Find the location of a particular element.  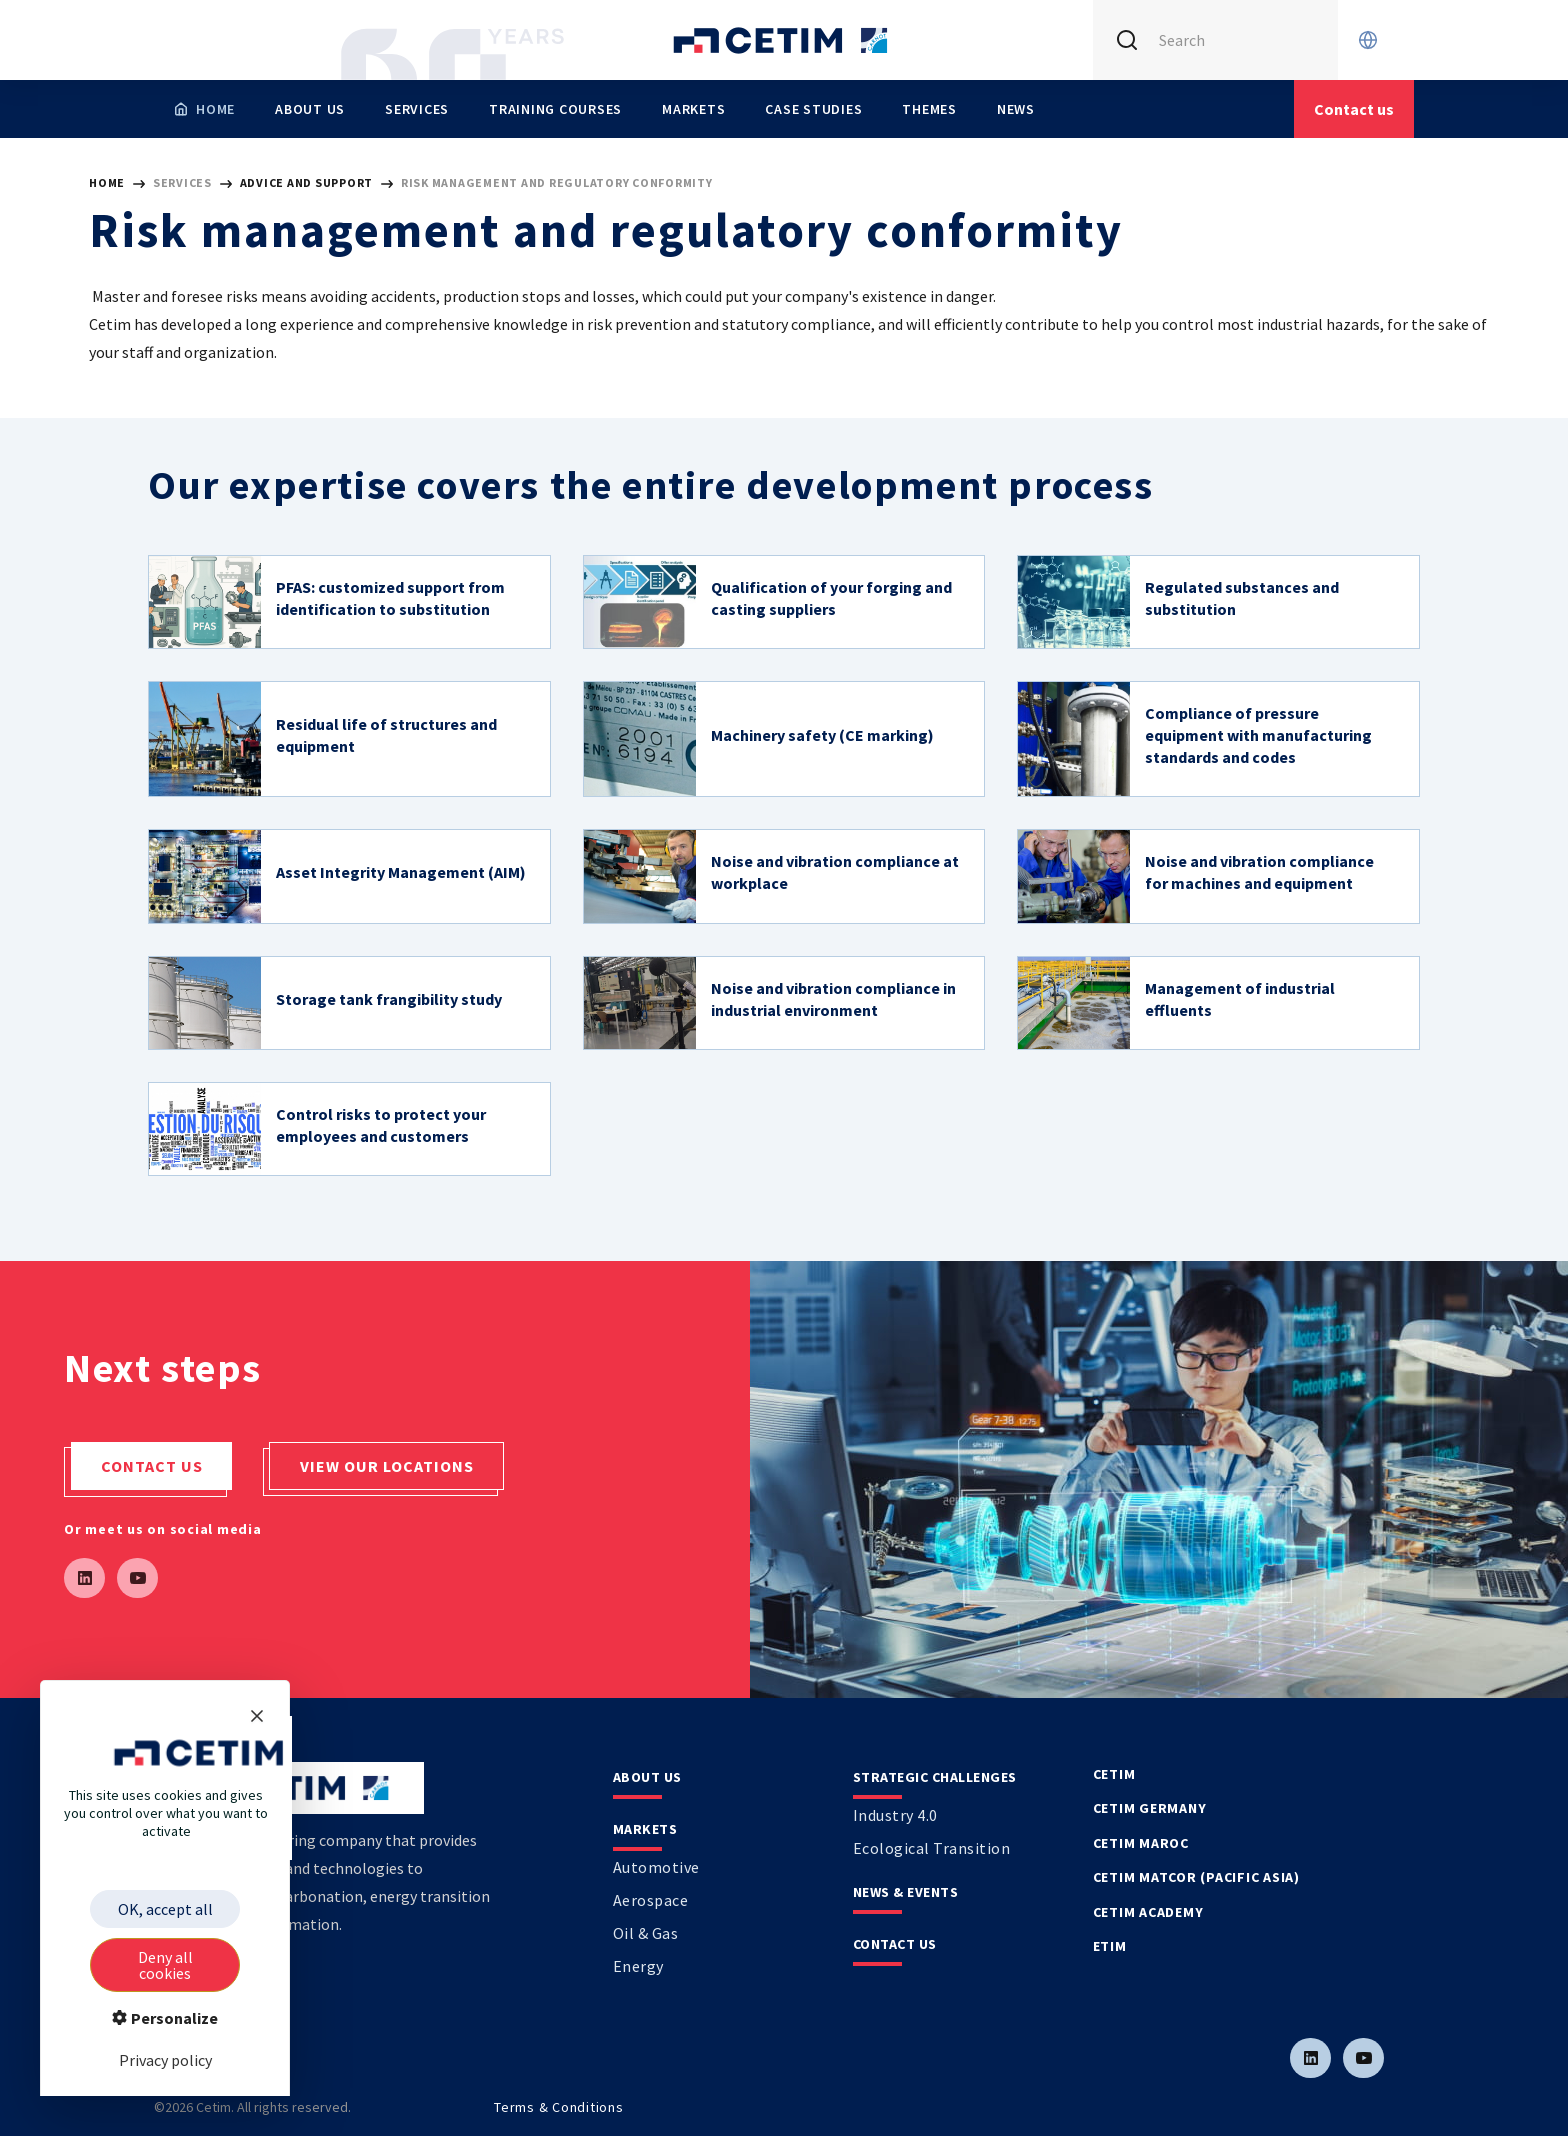

Training Courses is located at coordinates (555, 109).